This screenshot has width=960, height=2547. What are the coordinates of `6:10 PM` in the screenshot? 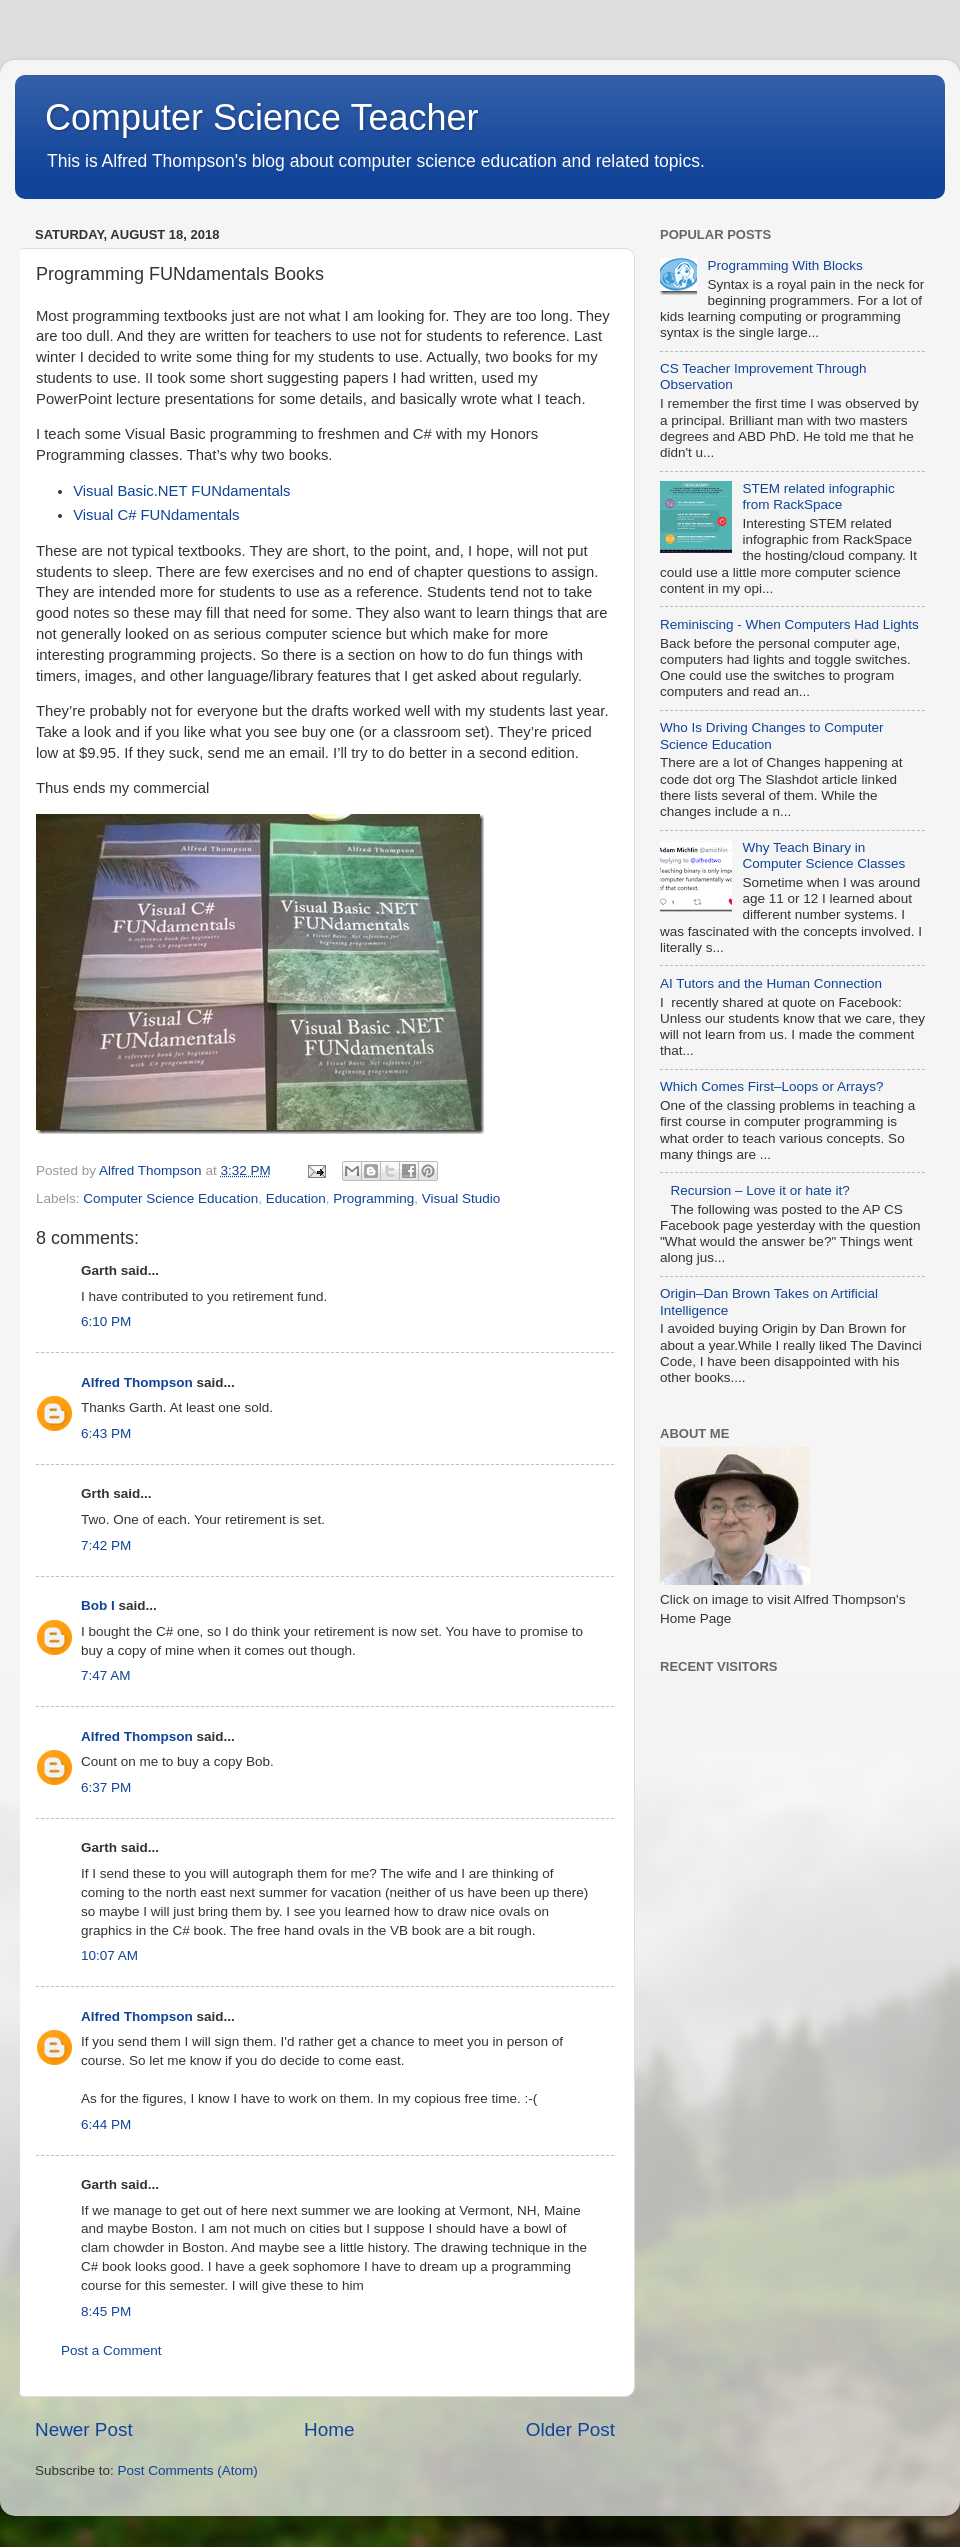 It's located at (106, 1321).